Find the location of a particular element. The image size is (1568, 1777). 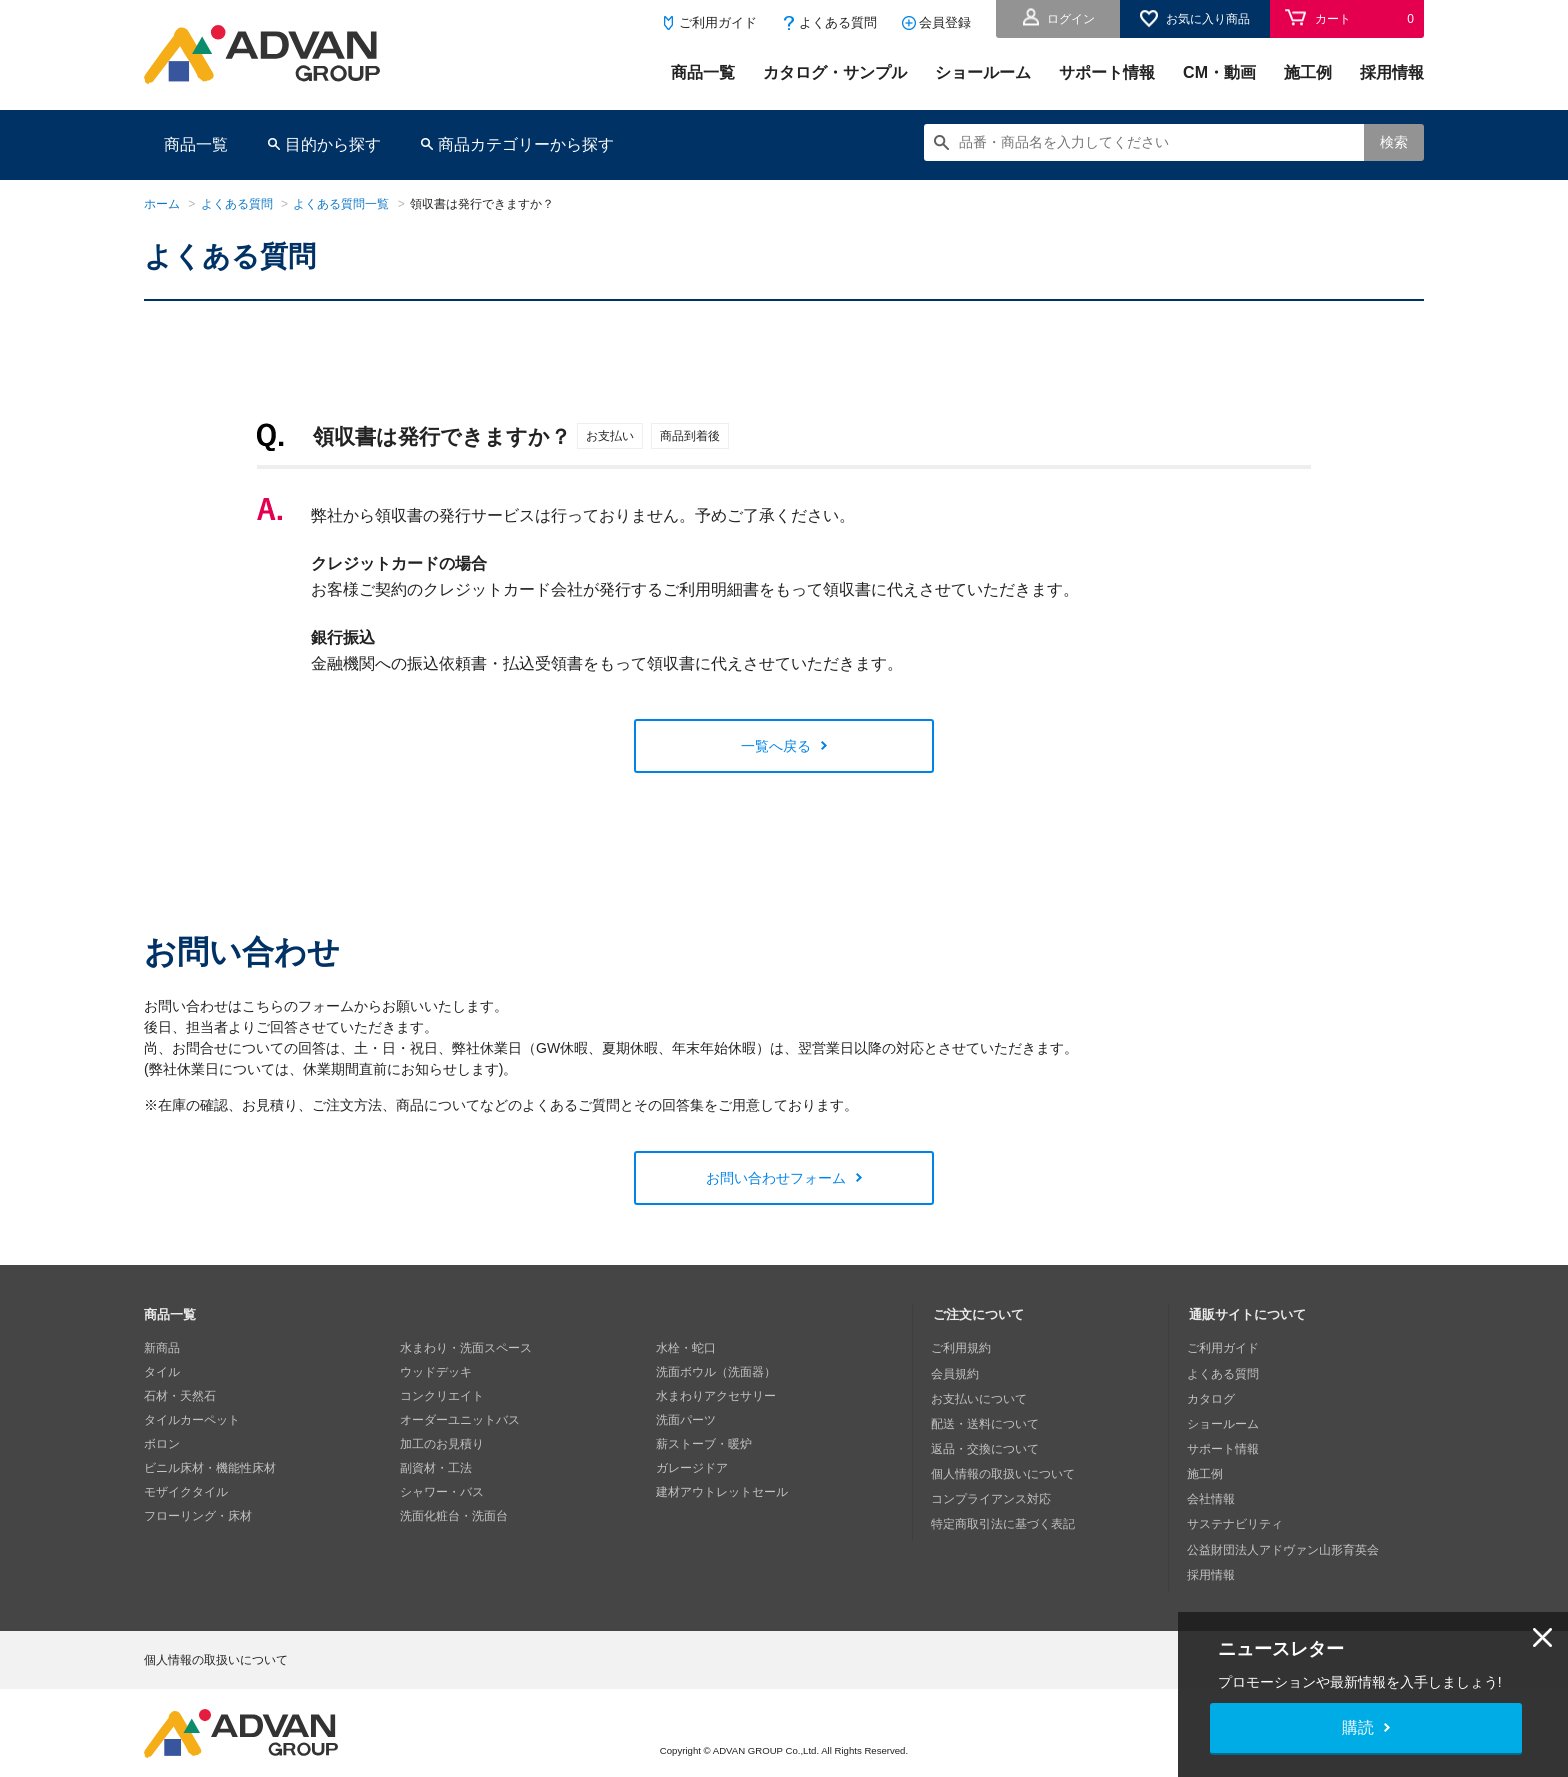

カタログ is located at coordinates (1213, 1396).